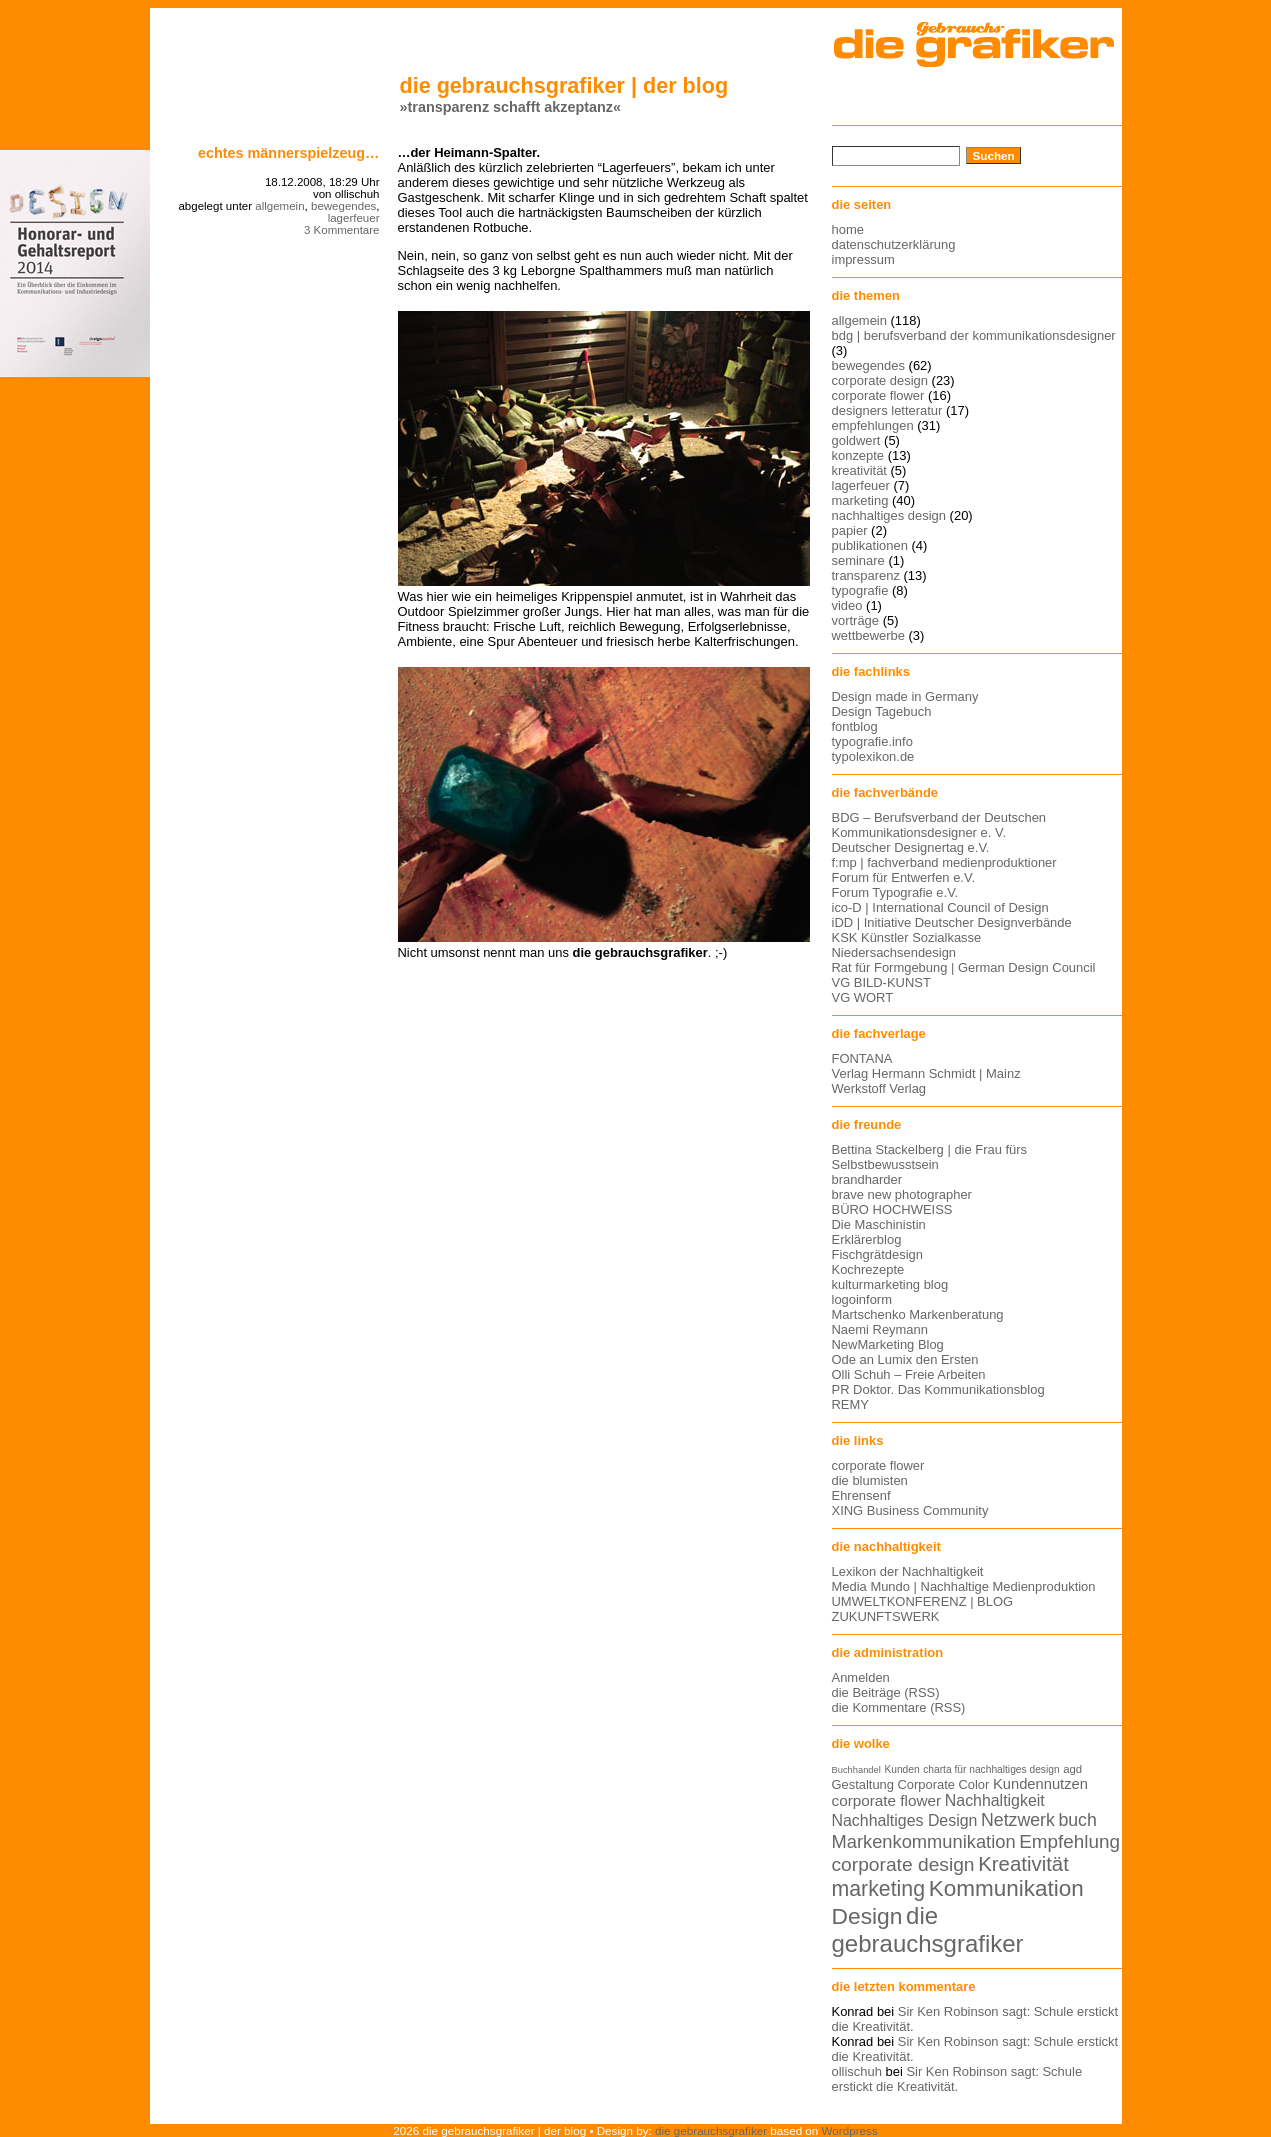 Image resolution: width=1271 pixels, height=2137 pixels. Describe the element at coordinates (886, 1616) in the screenshot. I see `ZUKUNFTSWERK` at that location.